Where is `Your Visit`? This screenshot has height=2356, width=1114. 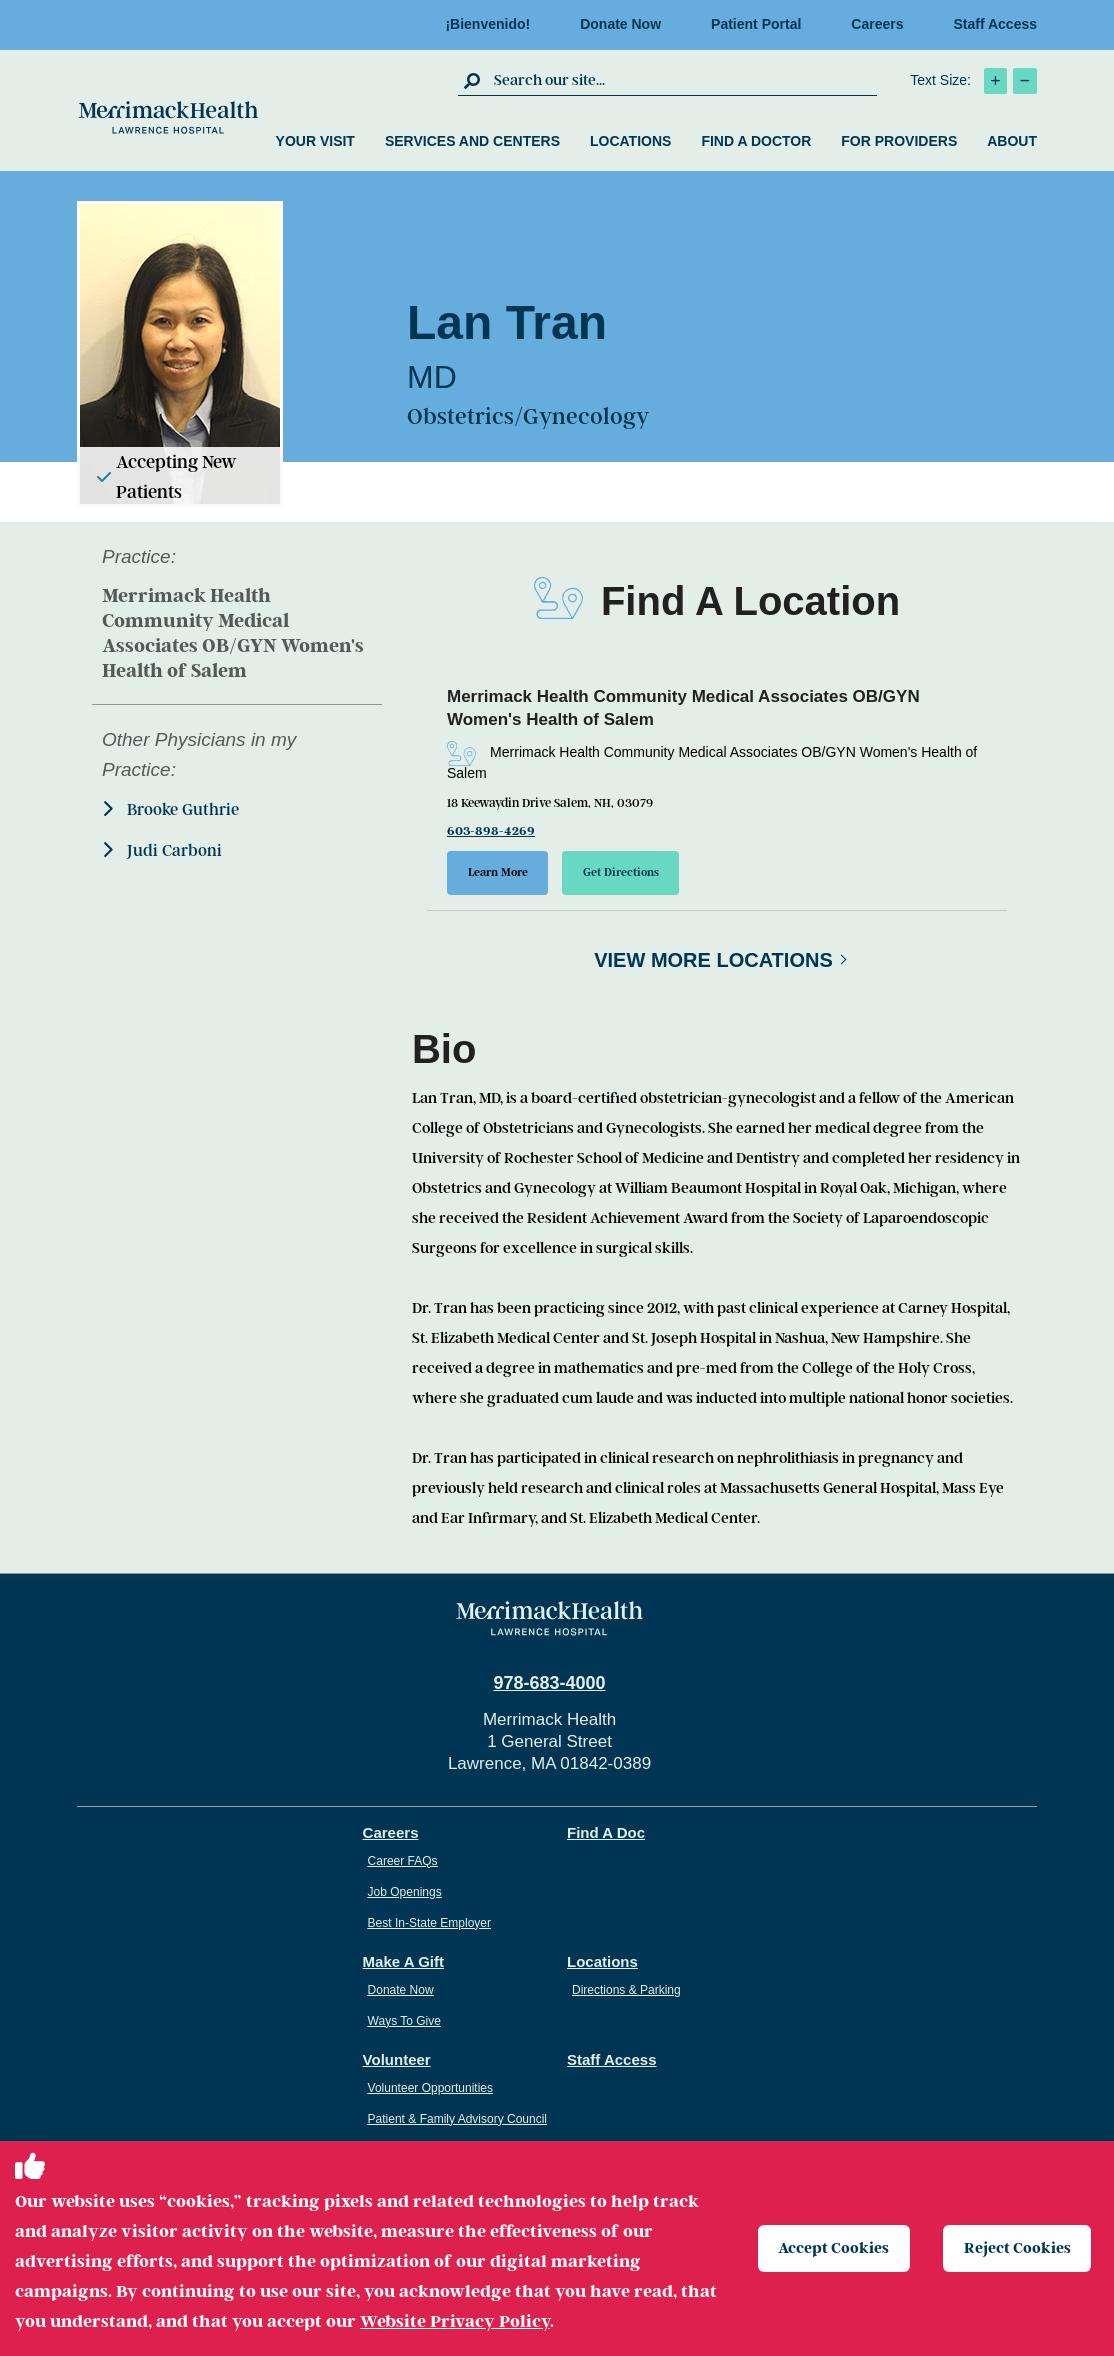 Your Visit is located at coordinates (315, 141).